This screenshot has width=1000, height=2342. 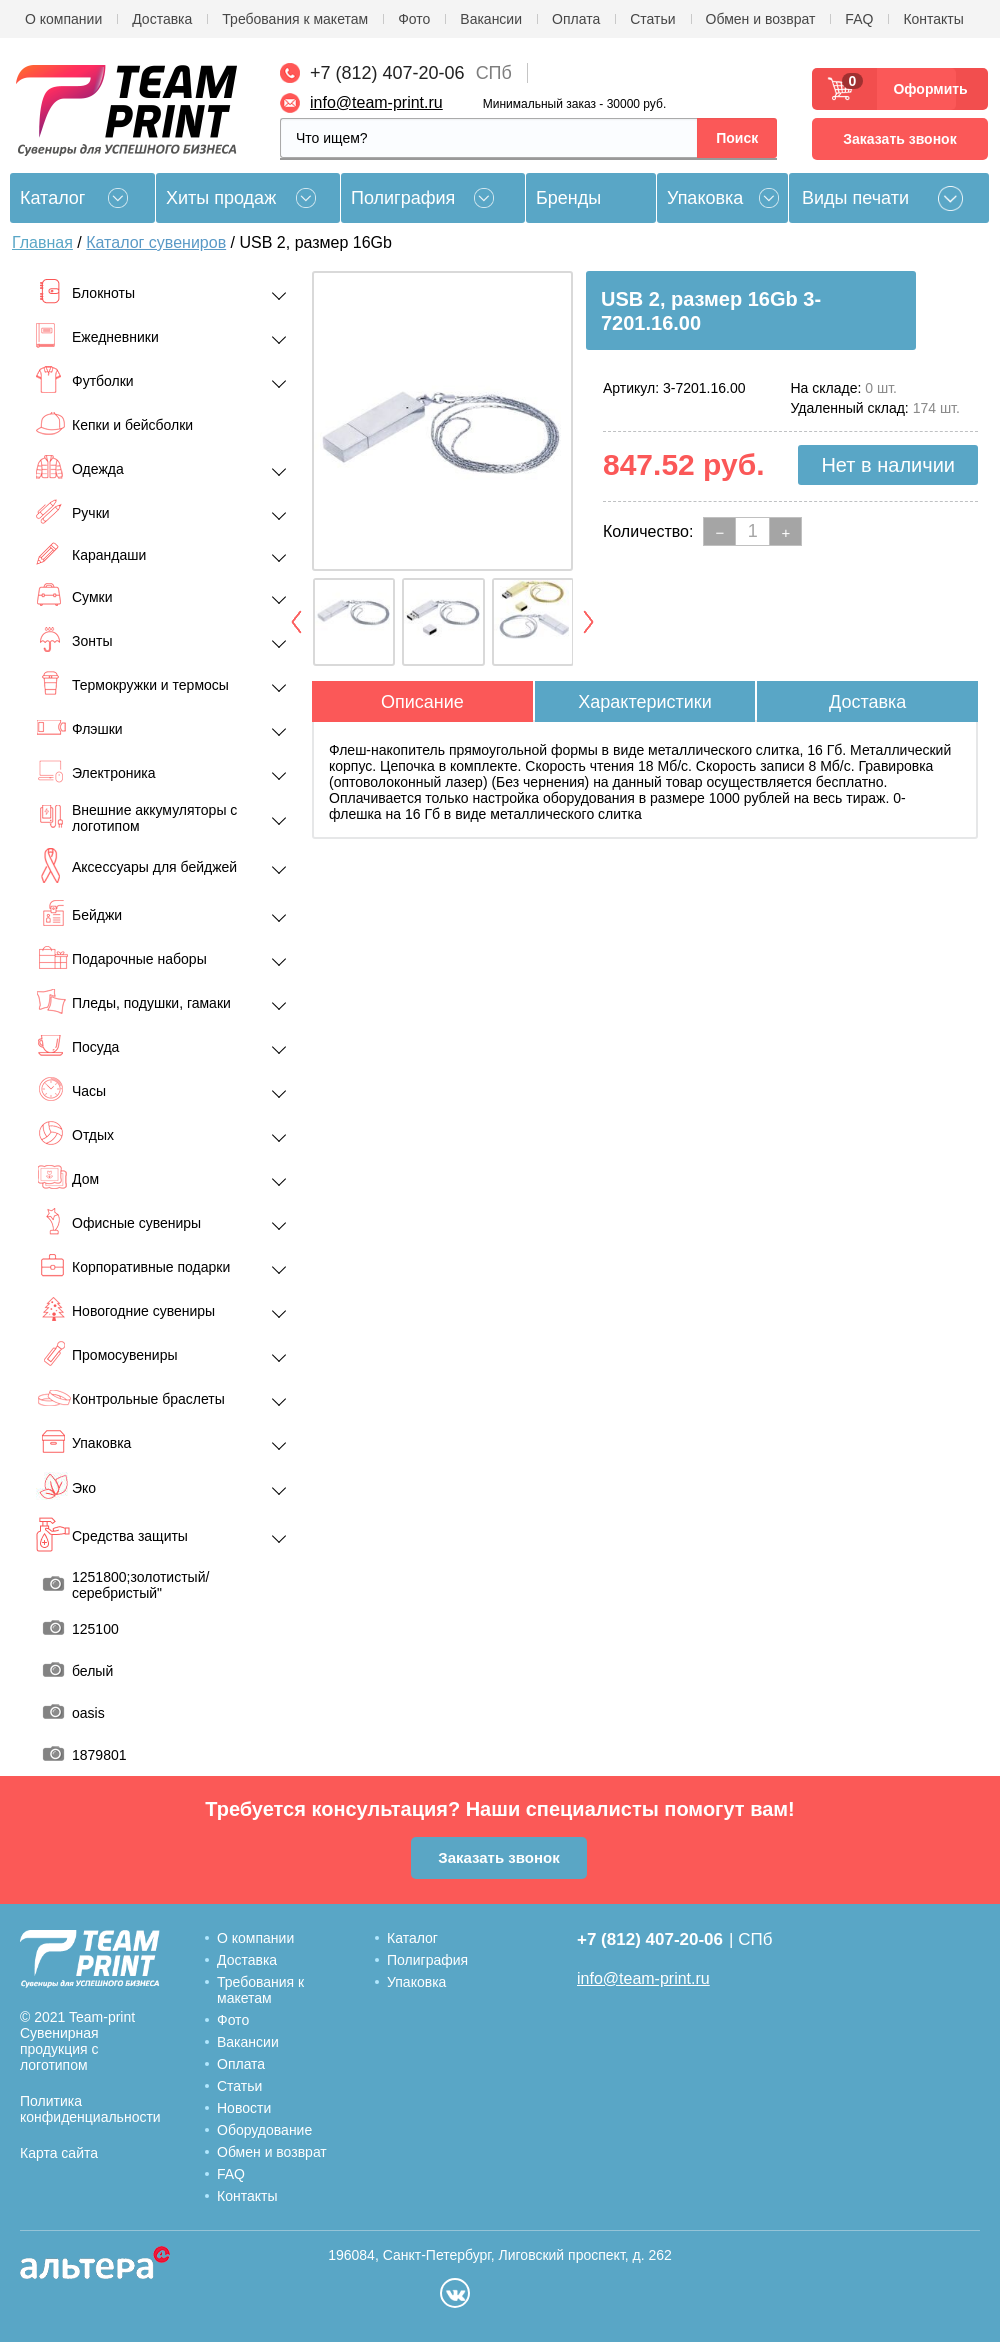 What do you see at coordinates (387, 73) in the screenshot?
I see `+7 (812) 407-20-06` at bounding box center [387, 73].